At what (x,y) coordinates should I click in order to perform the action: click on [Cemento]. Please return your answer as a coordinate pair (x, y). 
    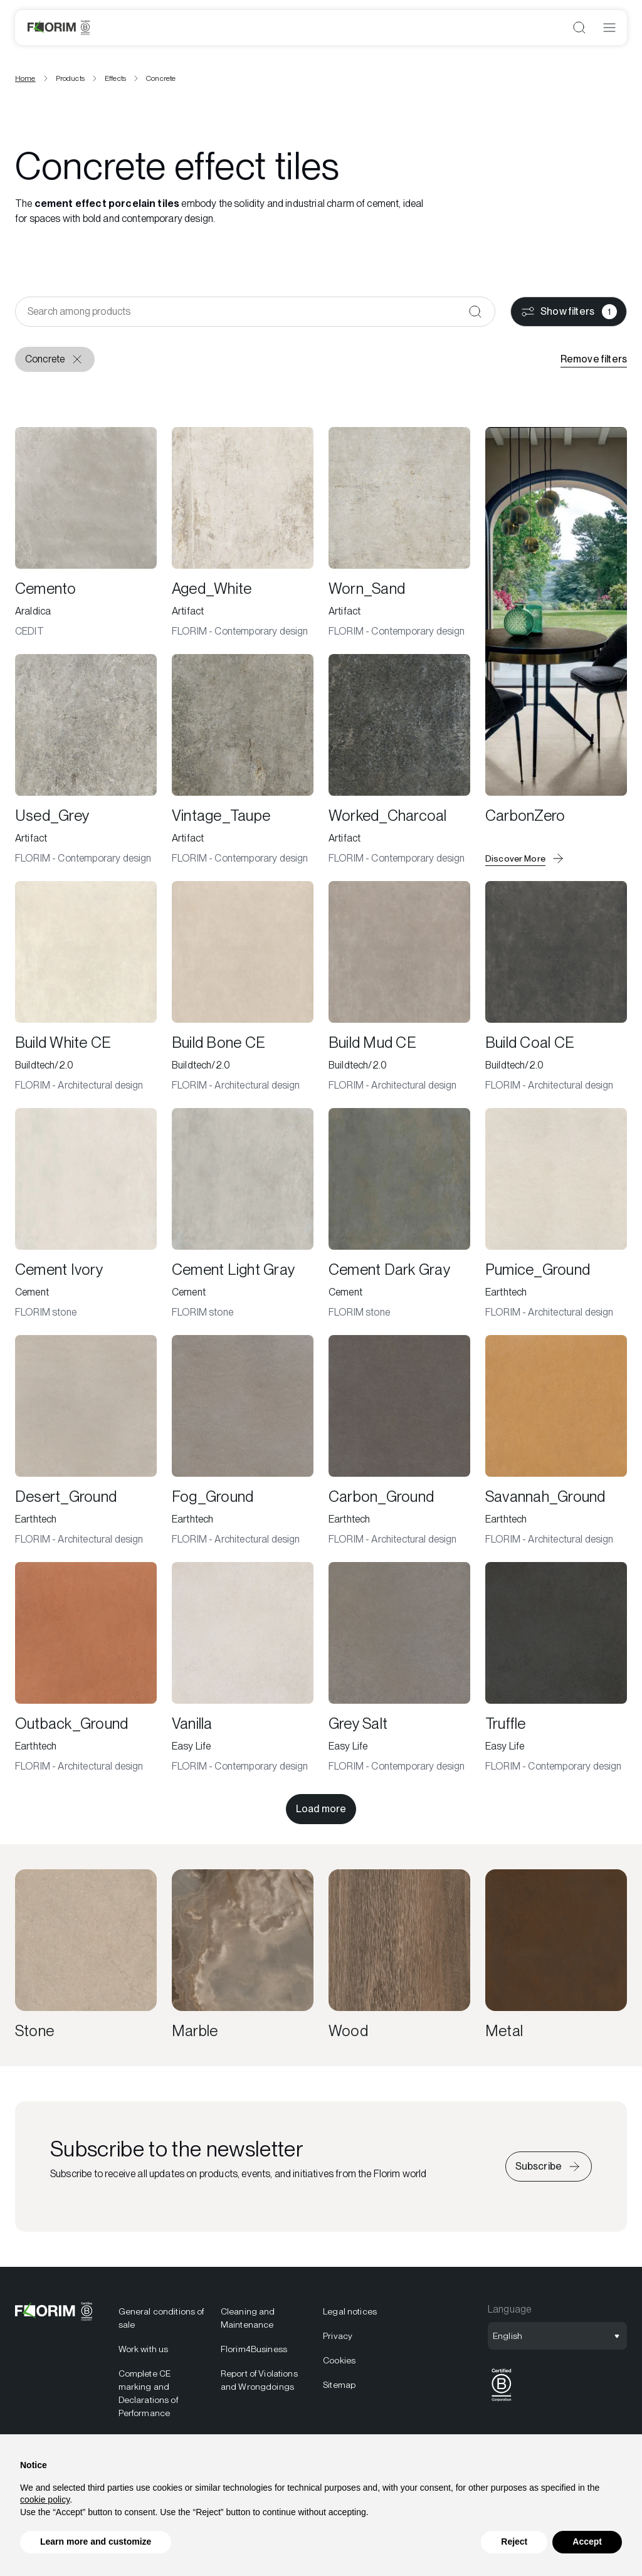
    Looking at the image, I should click on (86, 533).